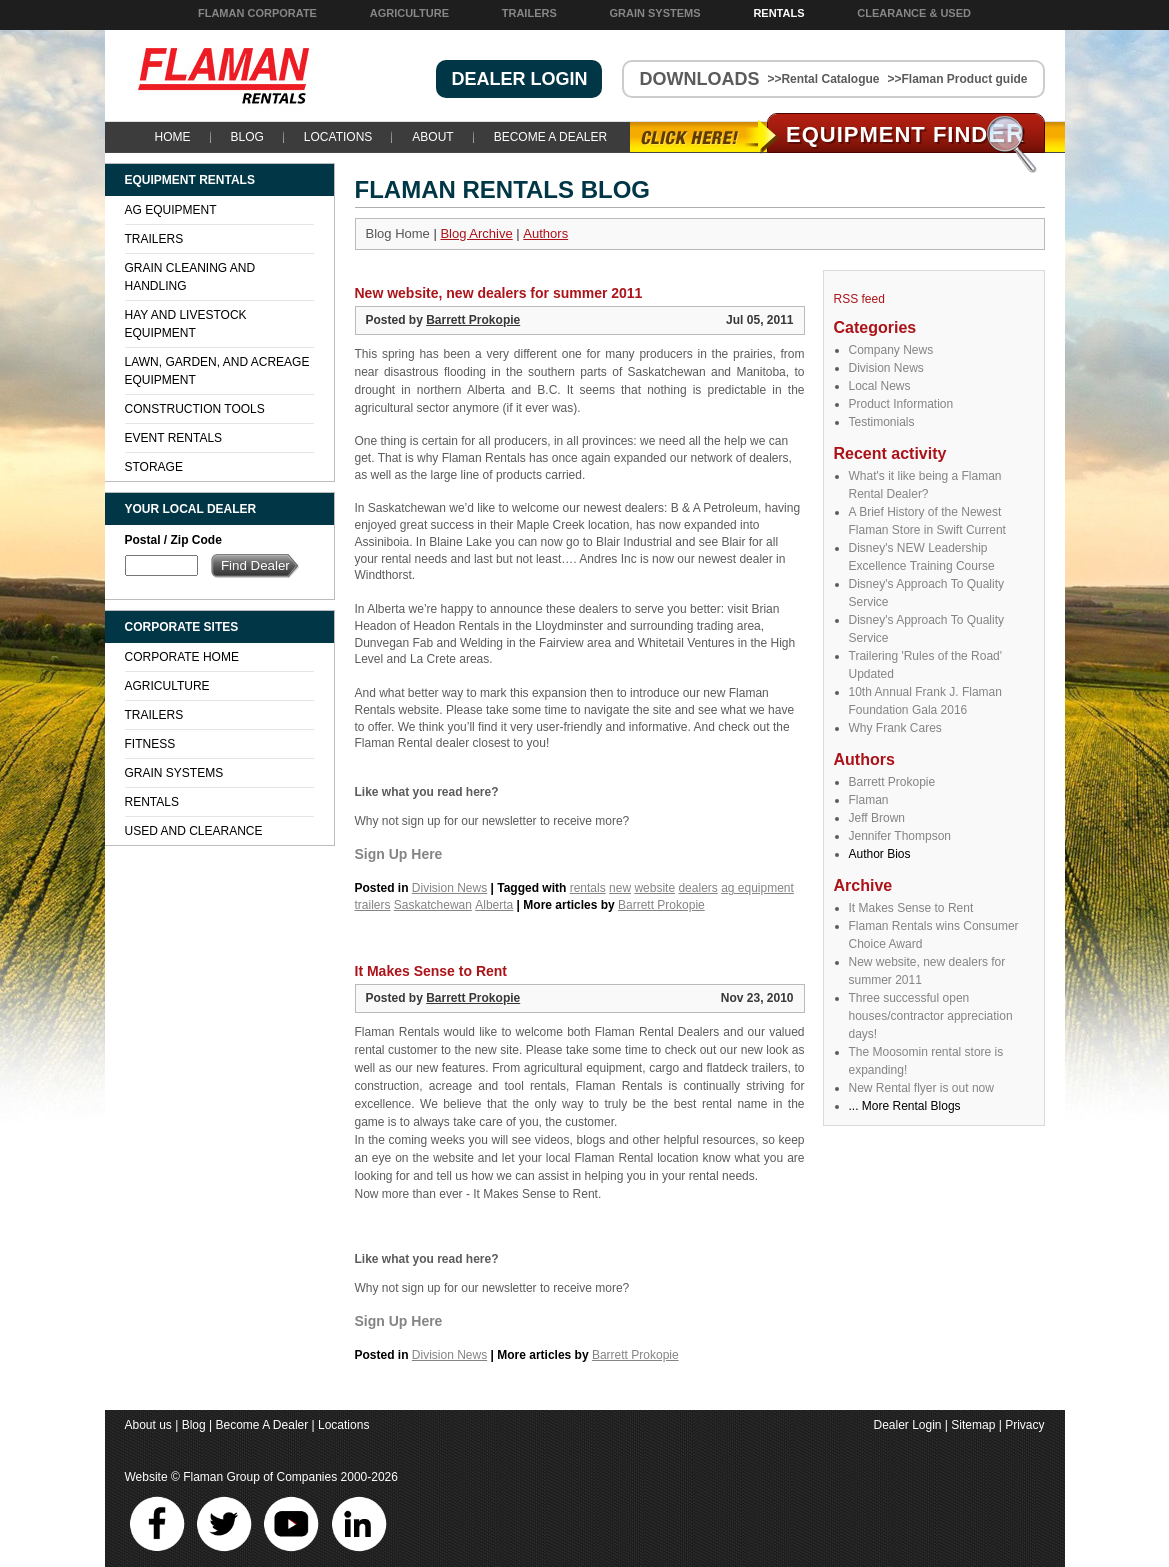  I want to click on new, so click(620, 888).